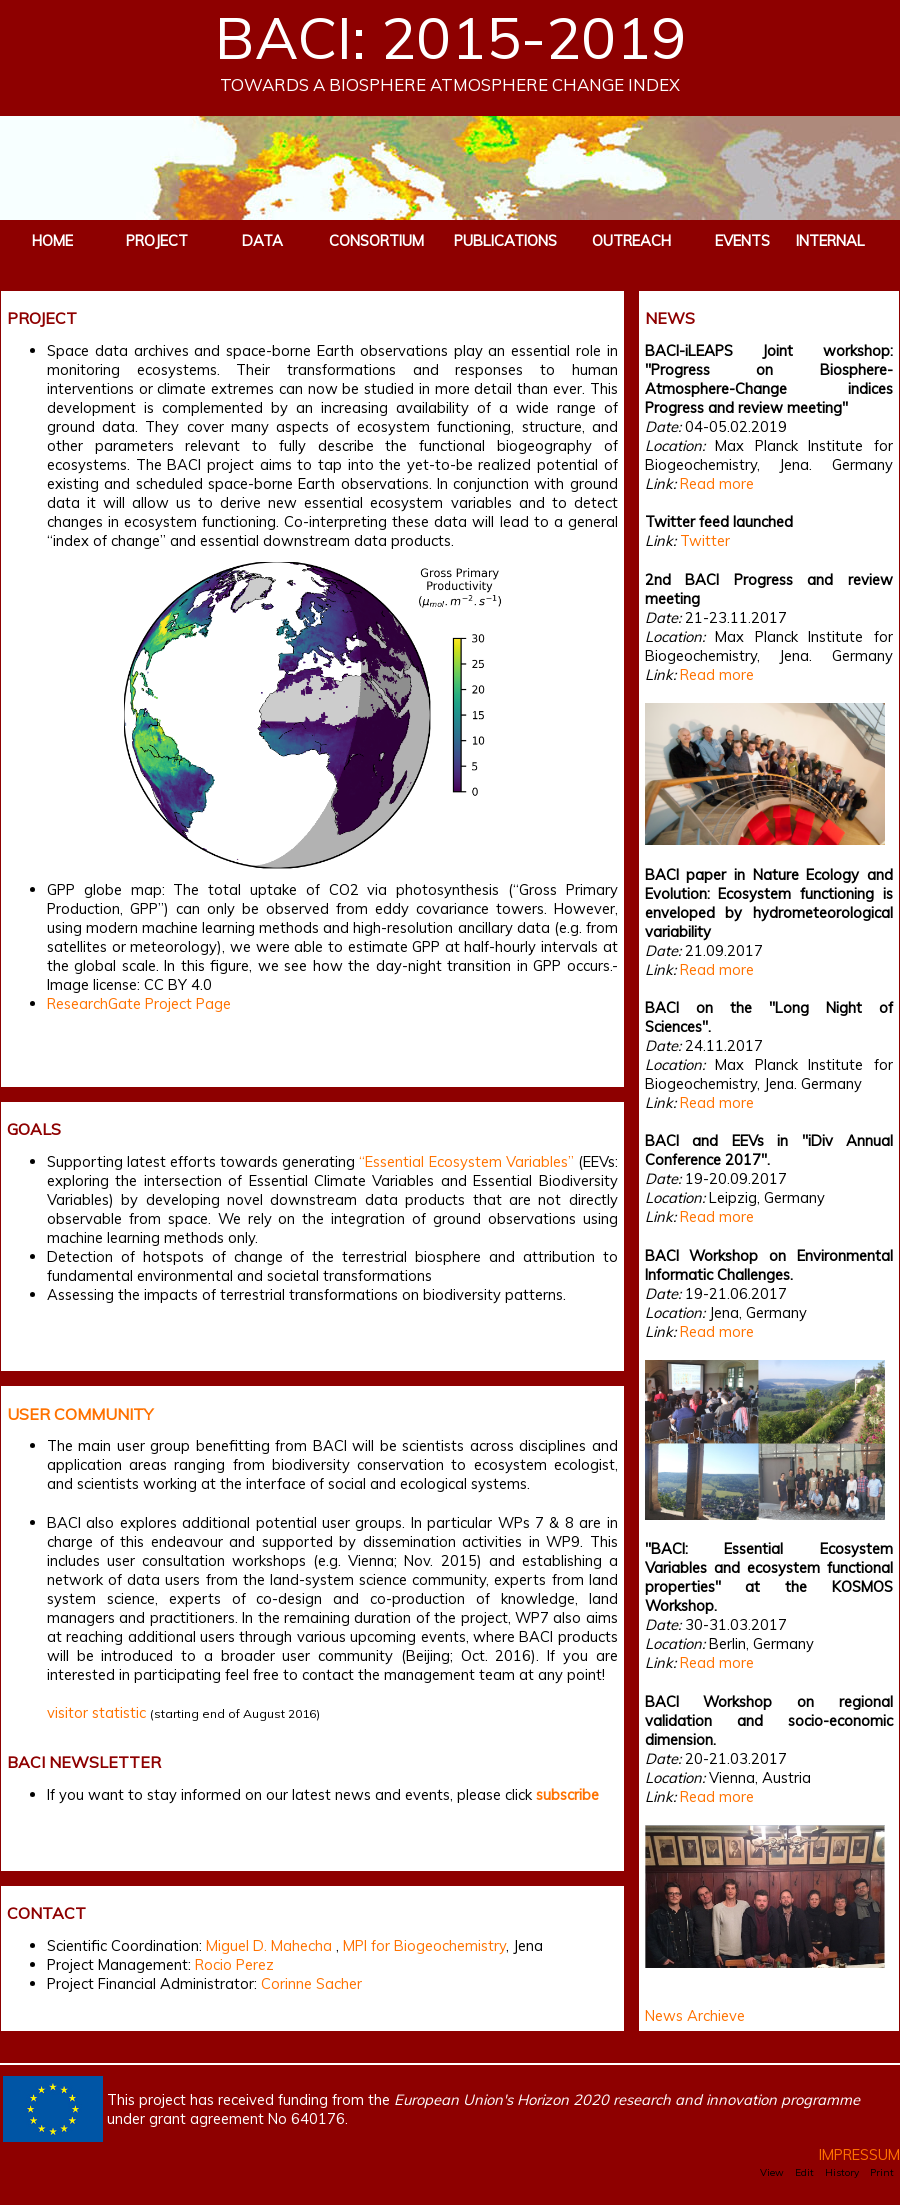  Describe the element at coordinates (234, 1964) in the screenshot. I see `Rocio Perez` at that location.